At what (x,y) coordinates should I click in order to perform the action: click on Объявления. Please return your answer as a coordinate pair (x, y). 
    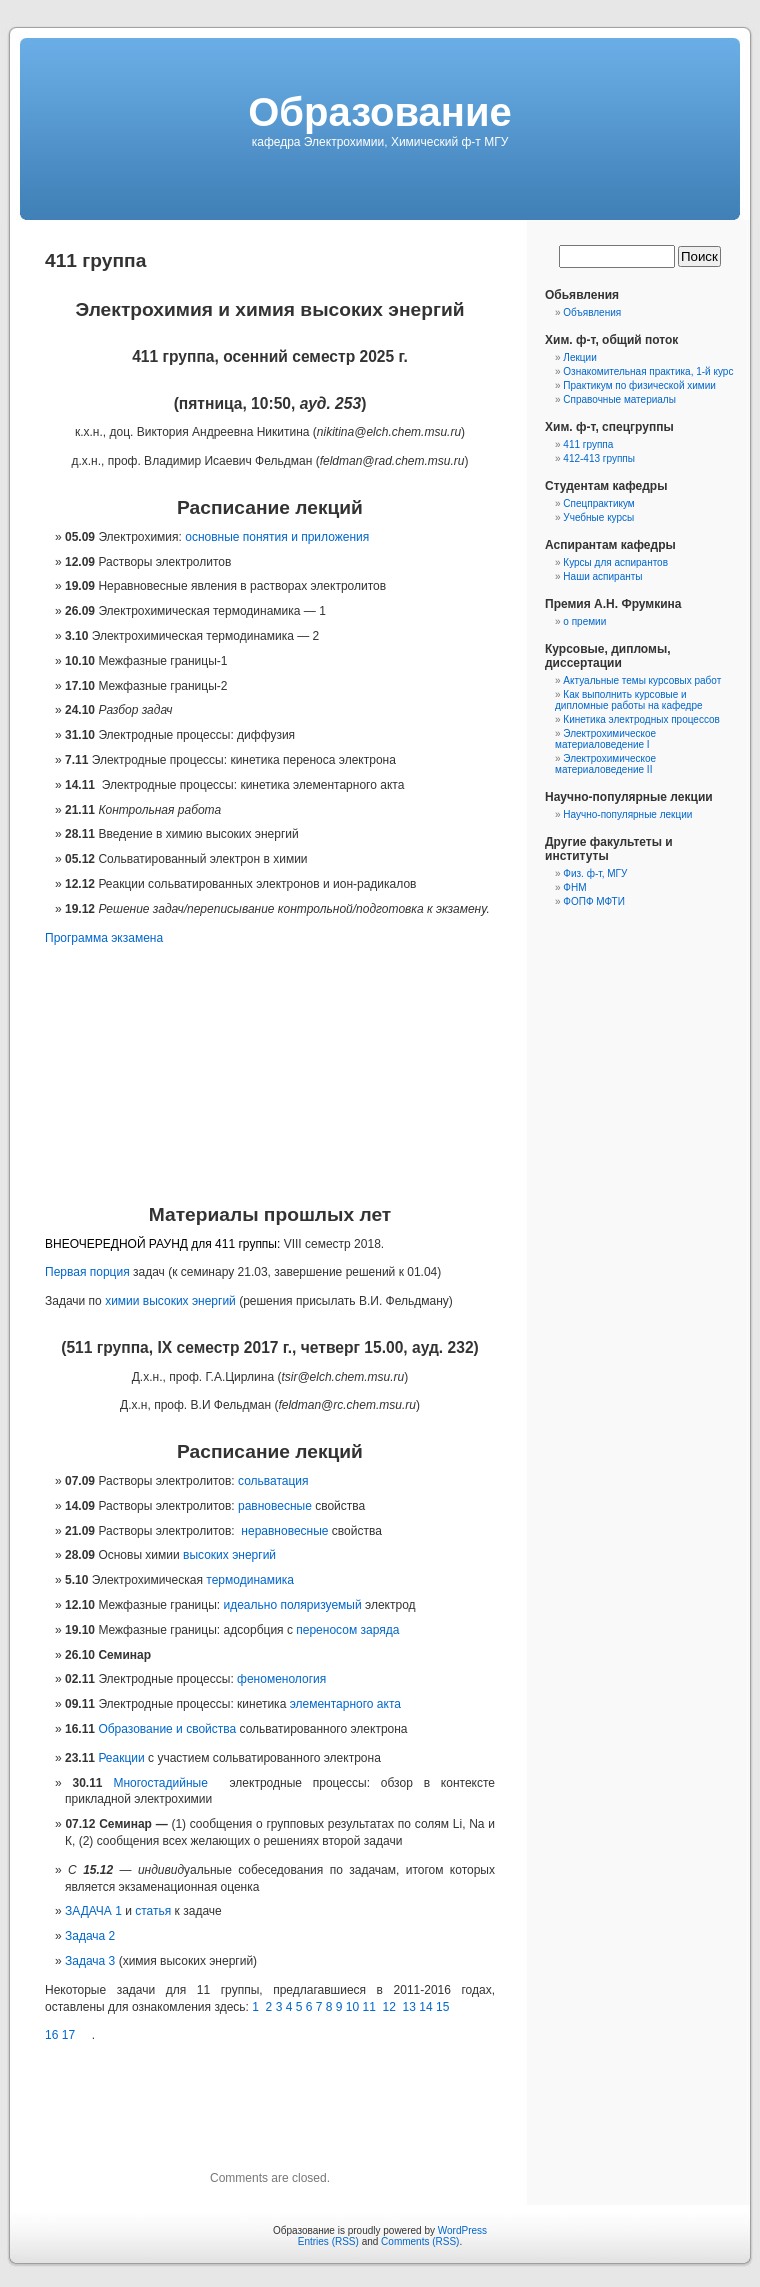
    Looking at the image, I should click on (592, 312).